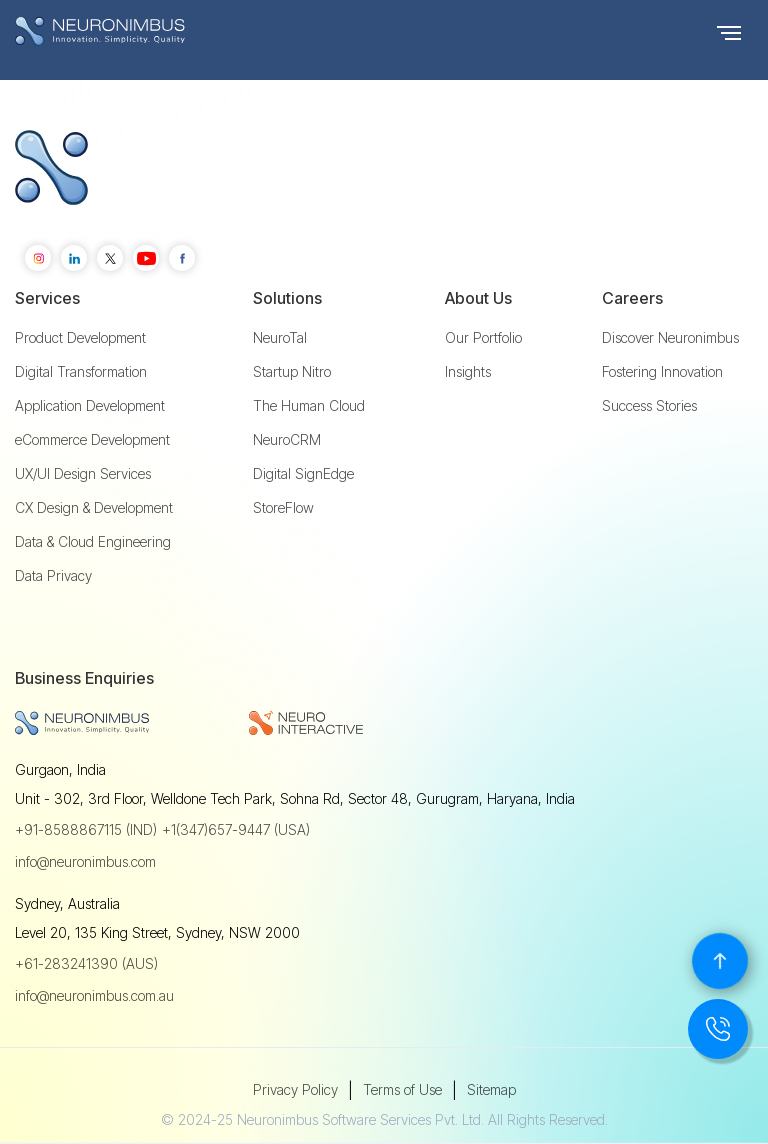  Describe the element at coordinates (292, 372) in the screenshot. I see `Startup Nitro` at that location.